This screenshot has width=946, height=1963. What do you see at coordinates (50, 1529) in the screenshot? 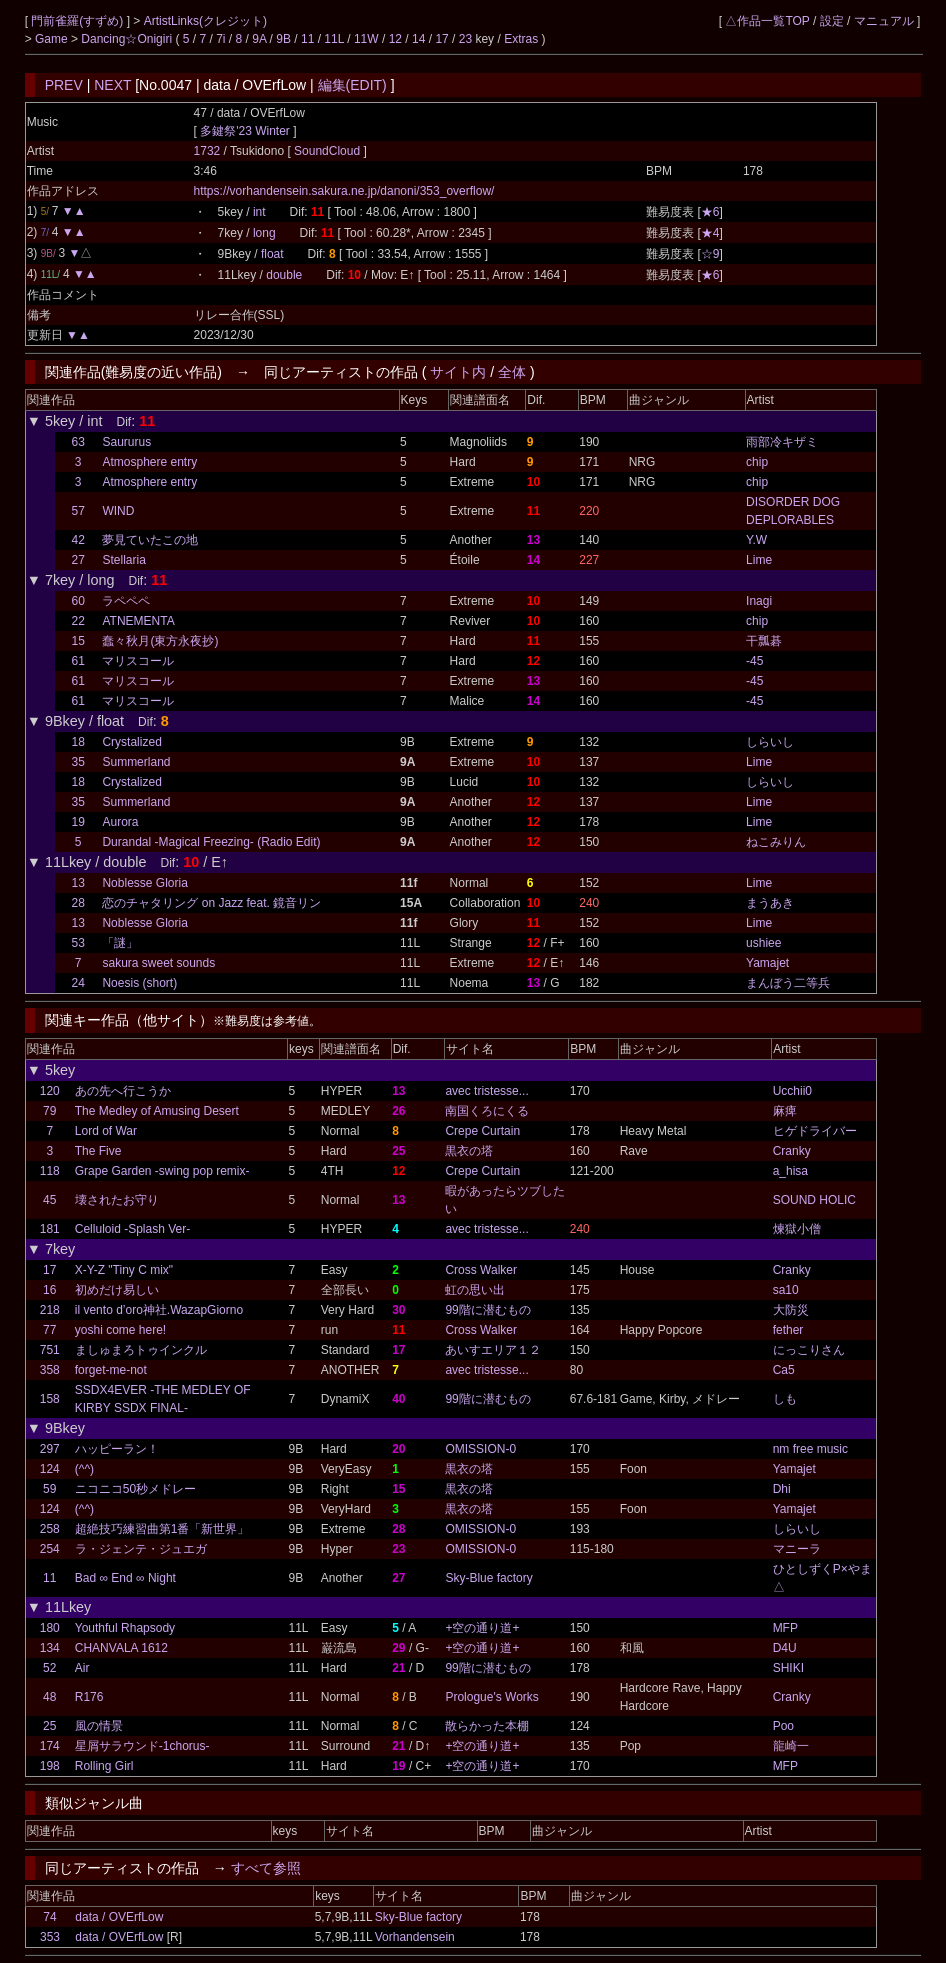
I see `258` at bounding box center [50, 1529].